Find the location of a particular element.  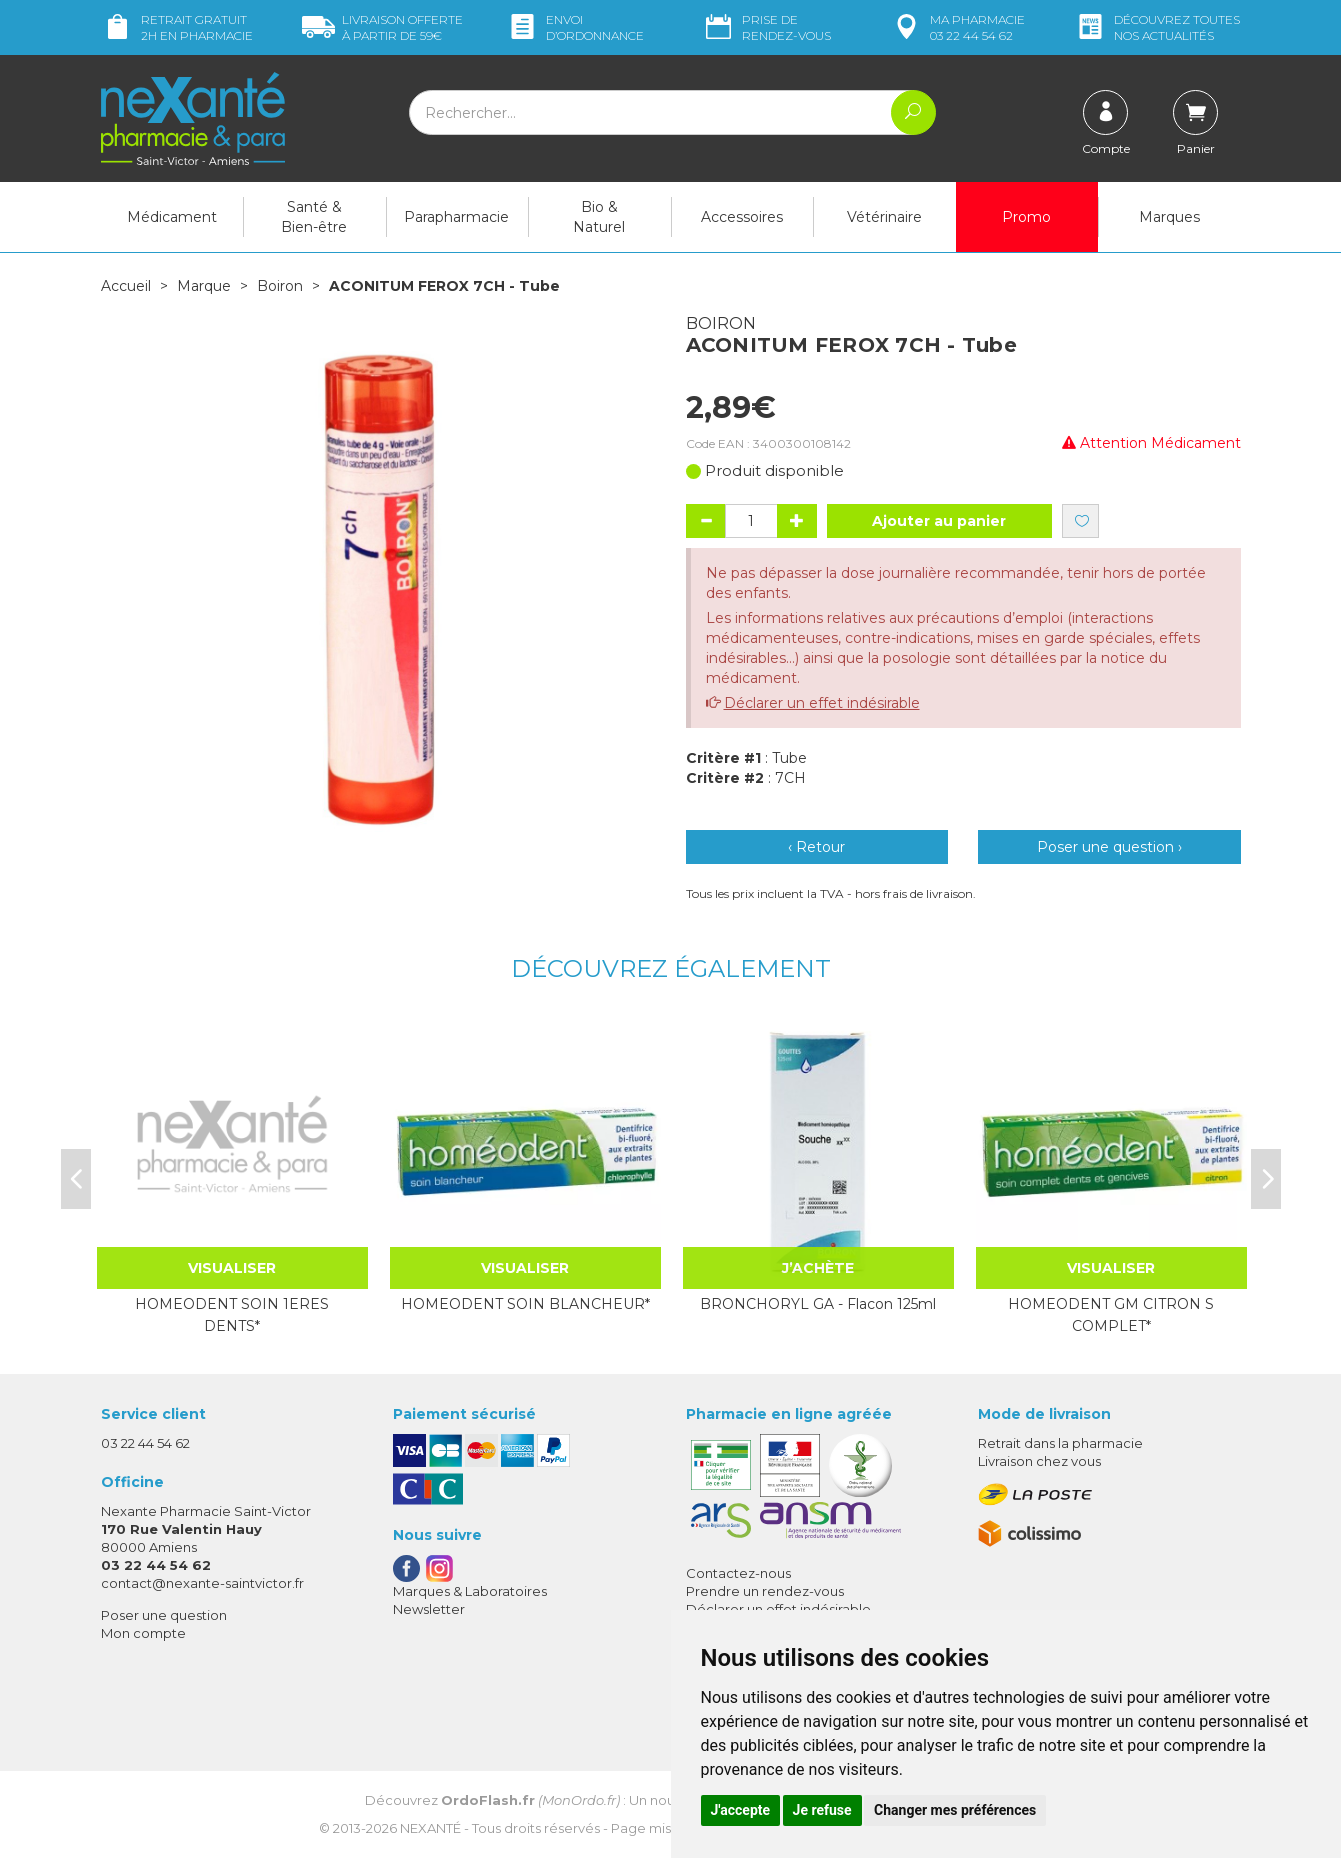

Retrait gratuit is located at coordinates (177, 27).